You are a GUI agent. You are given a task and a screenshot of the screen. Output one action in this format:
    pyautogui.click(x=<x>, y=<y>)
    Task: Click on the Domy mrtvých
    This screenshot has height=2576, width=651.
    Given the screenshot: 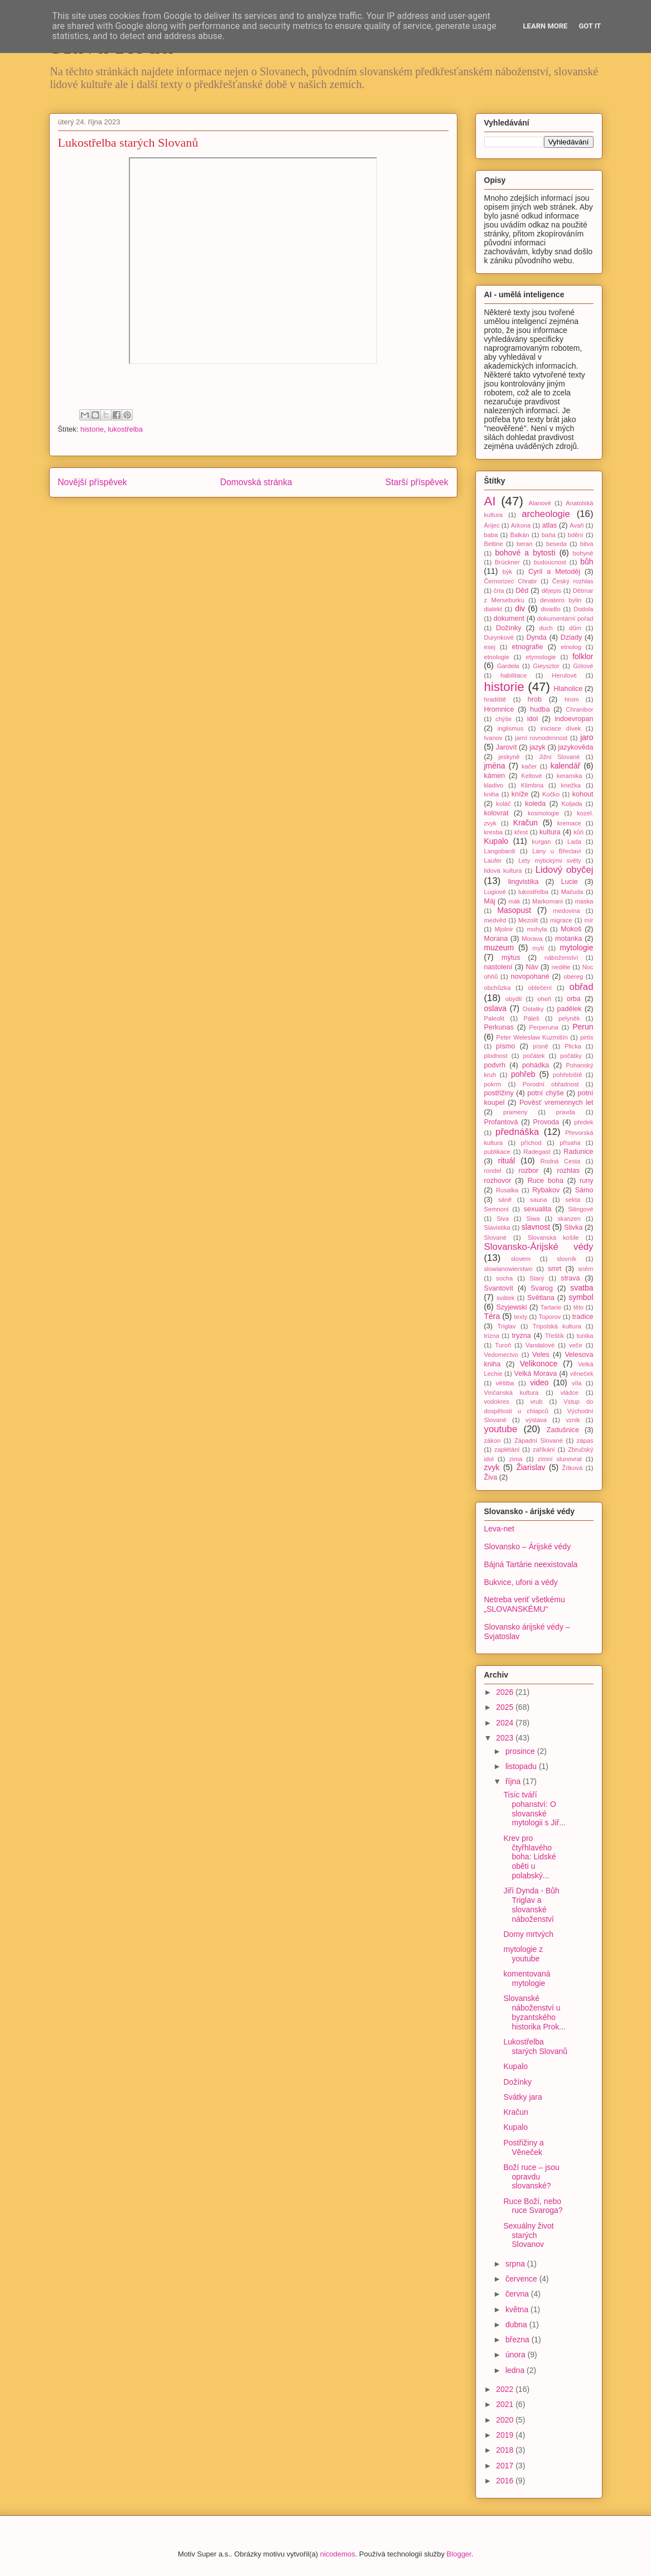 What is the action you would take?
    pyautogui.click(x=528, y=1934)
    